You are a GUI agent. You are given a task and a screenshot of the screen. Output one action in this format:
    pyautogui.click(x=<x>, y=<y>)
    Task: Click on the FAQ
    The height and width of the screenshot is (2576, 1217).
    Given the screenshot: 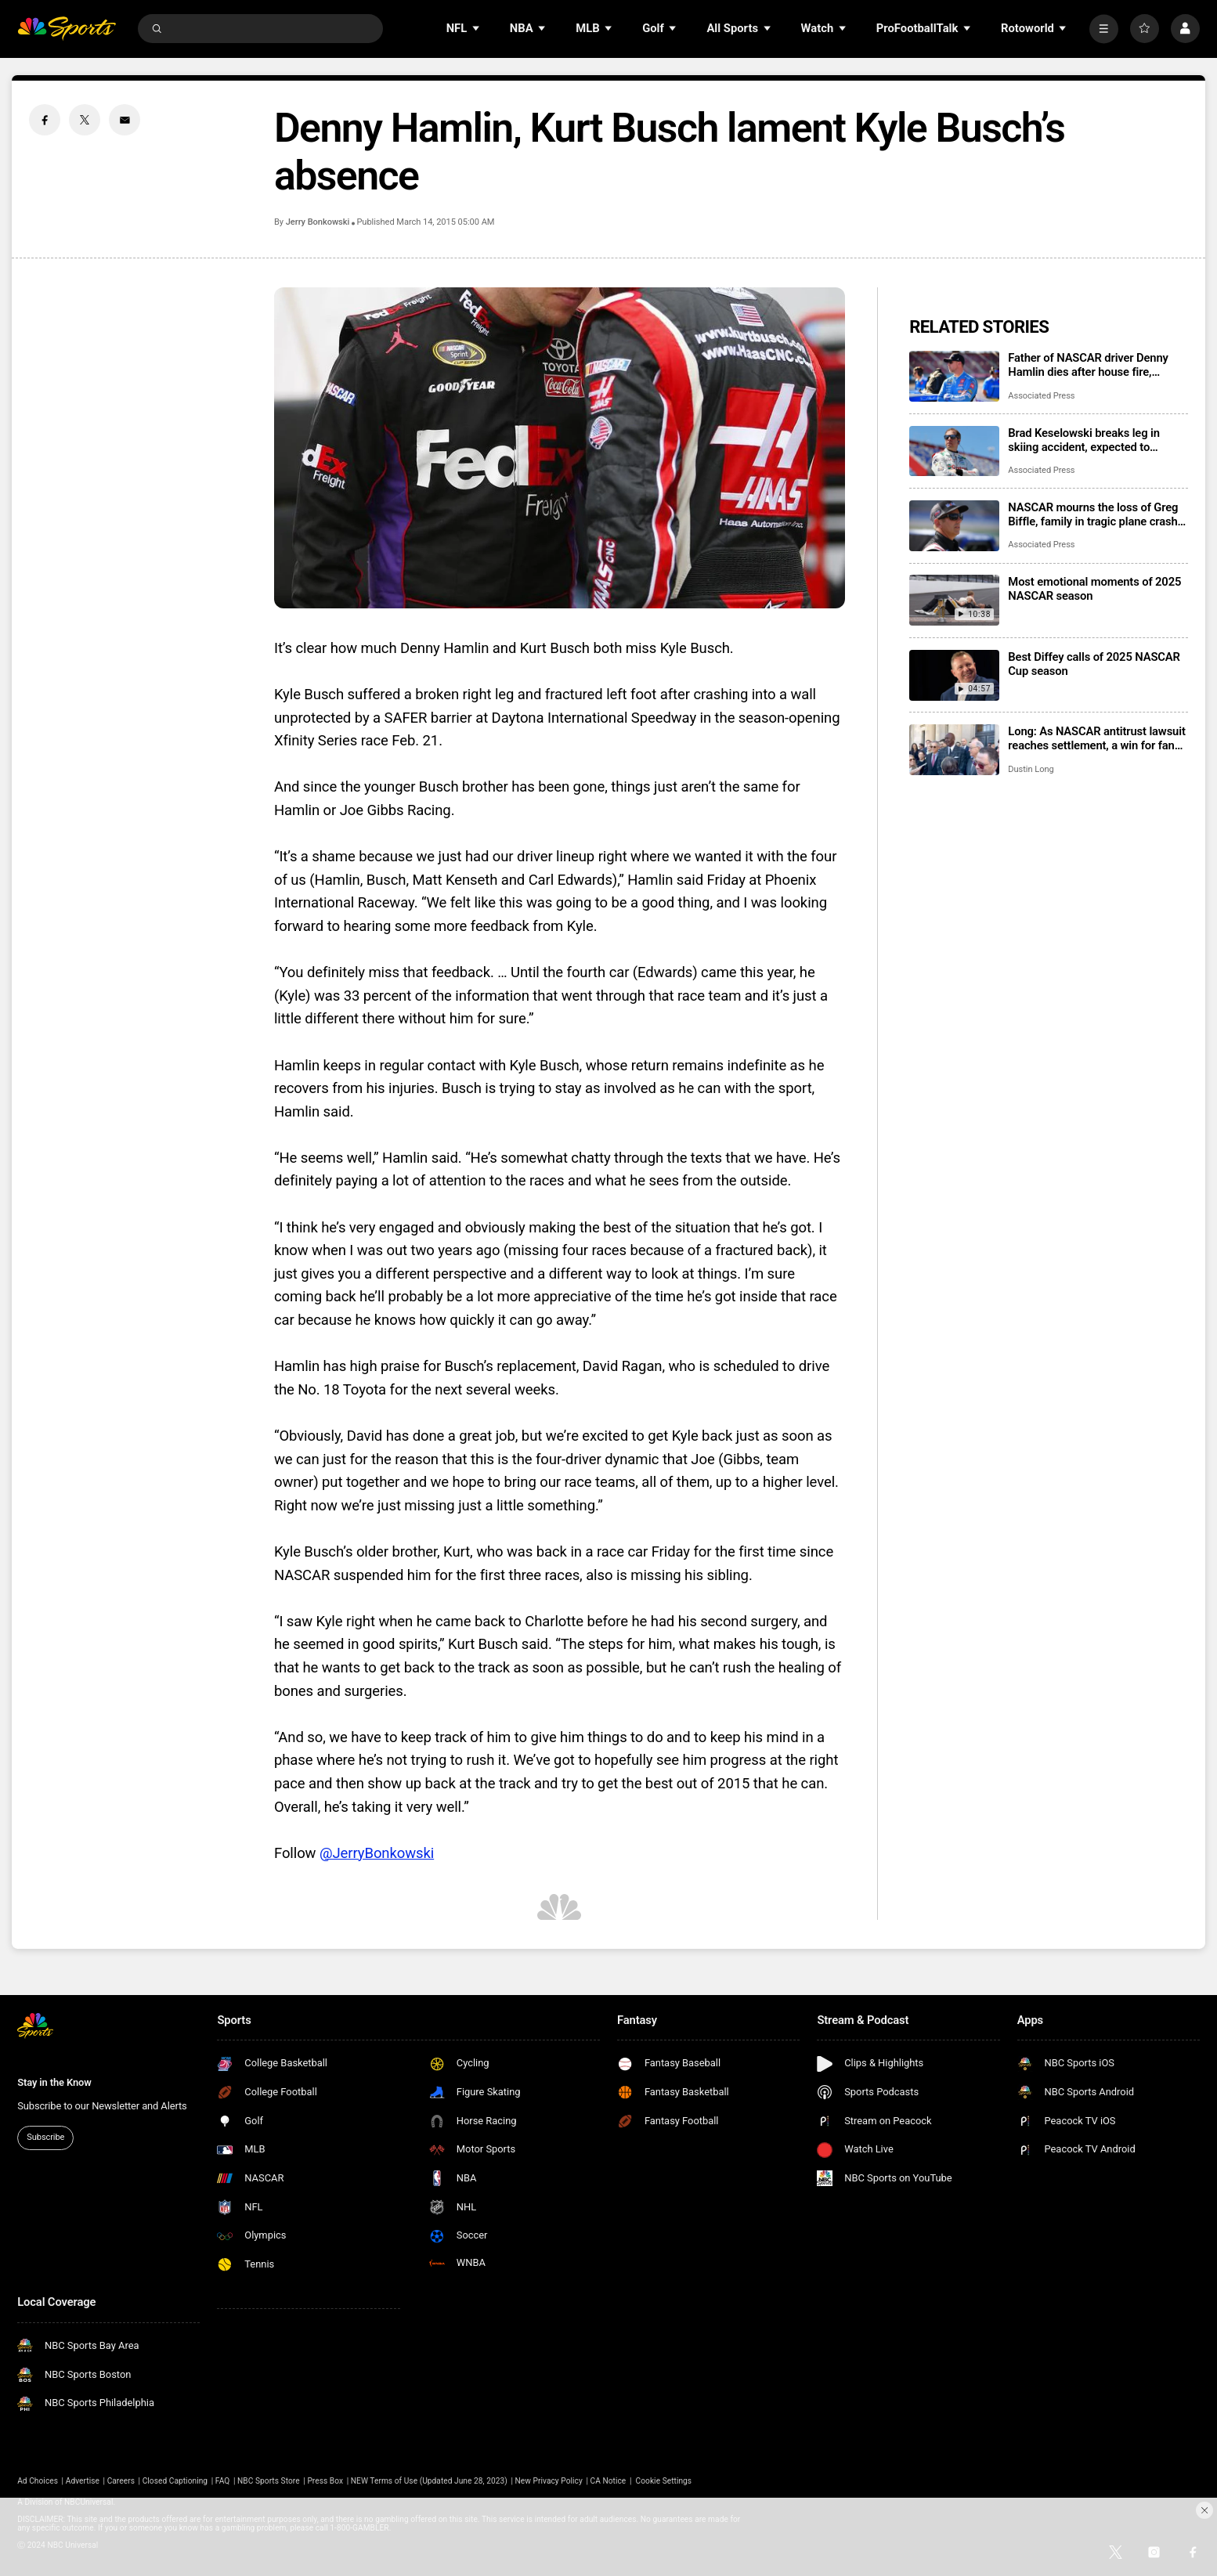 What is the action you would take?
    pyautogui.click(x=222, y=2481)
    